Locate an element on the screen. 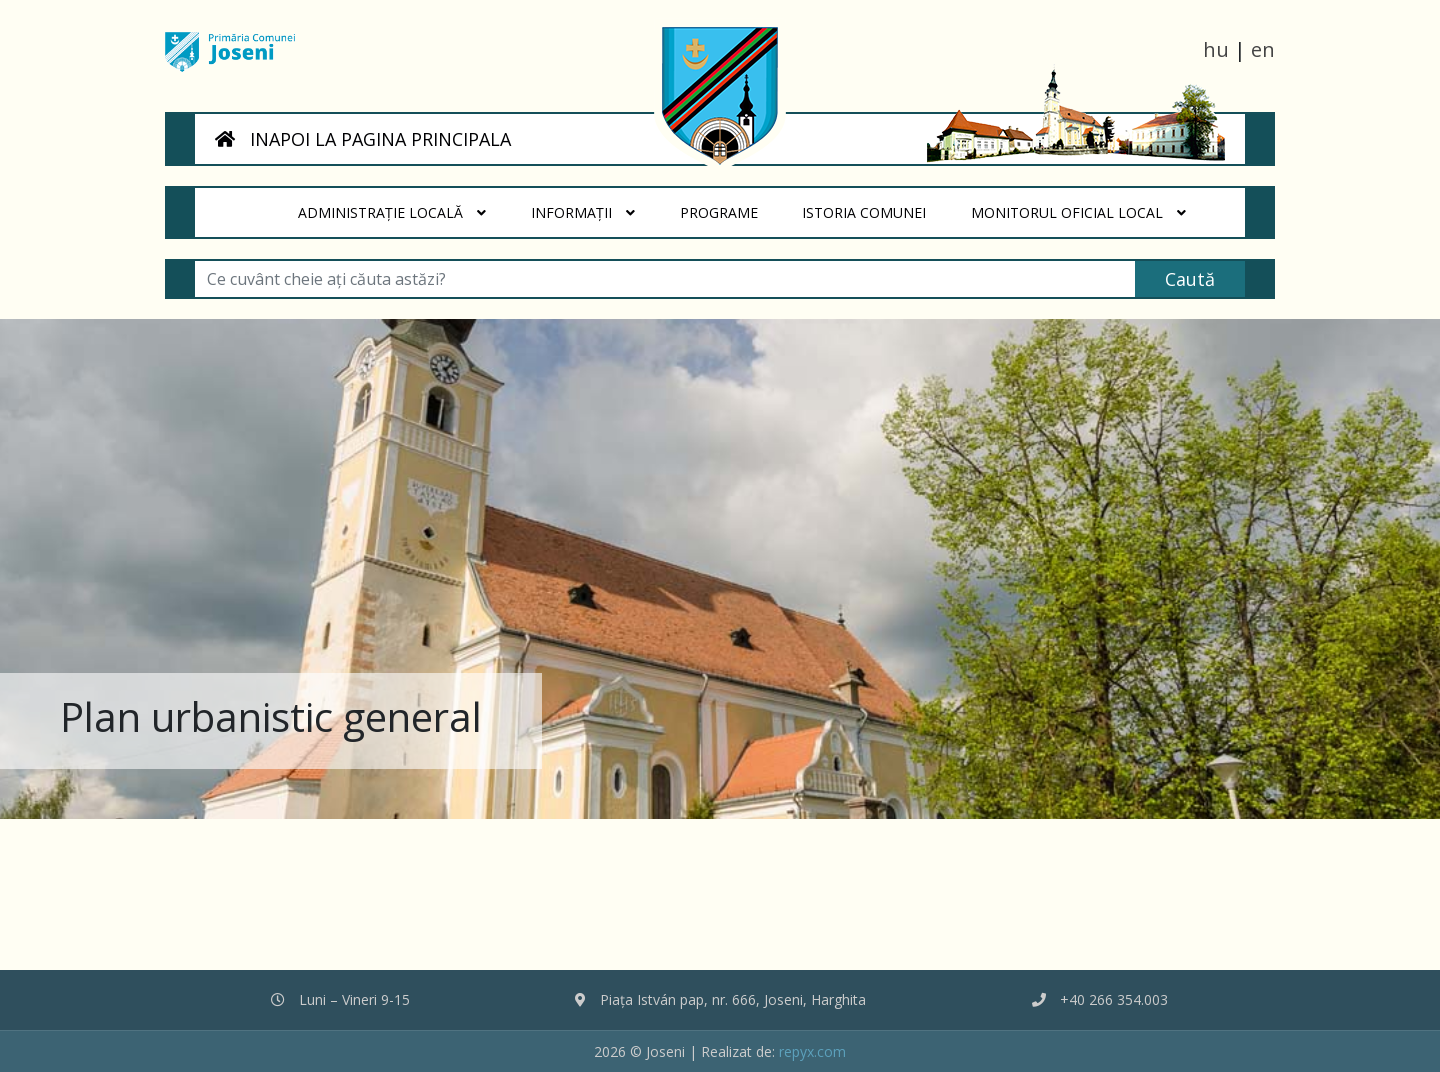  Istoria Comunei is located at coordinates (876, 205).